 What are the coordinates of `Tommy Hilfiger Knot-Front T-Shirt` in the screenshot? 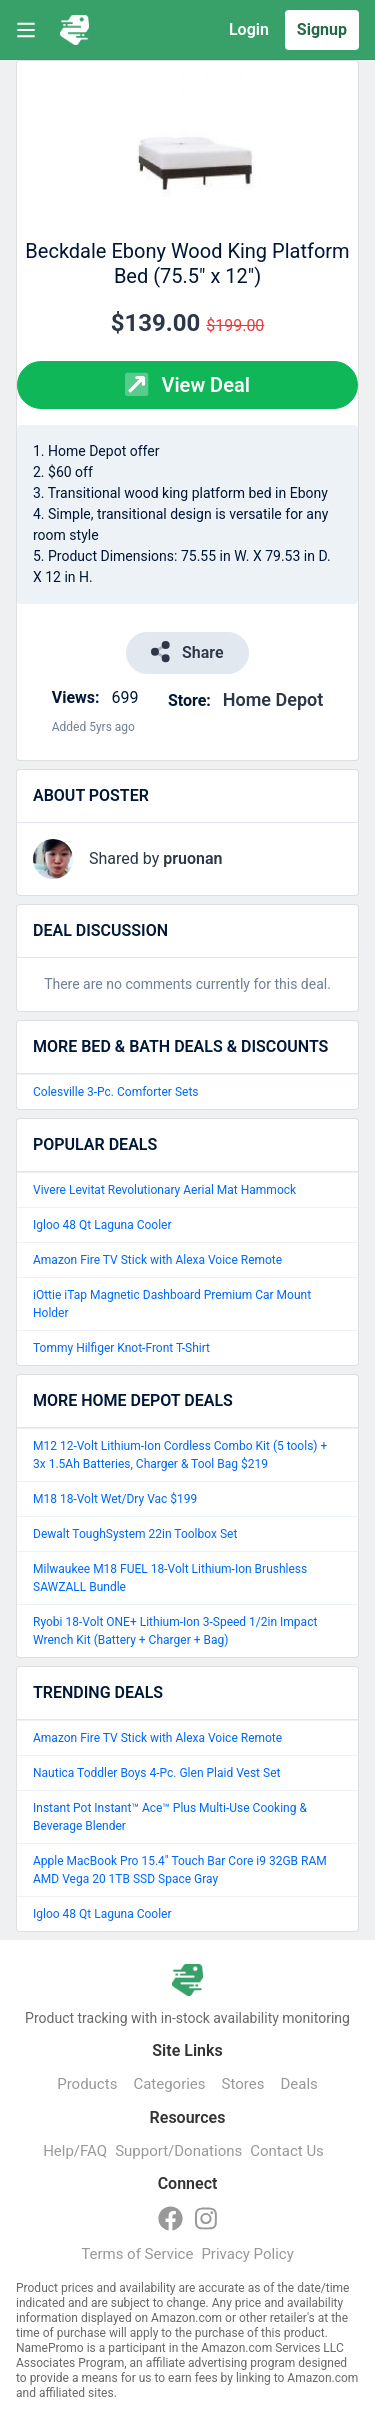 It's located at (121, 1348).